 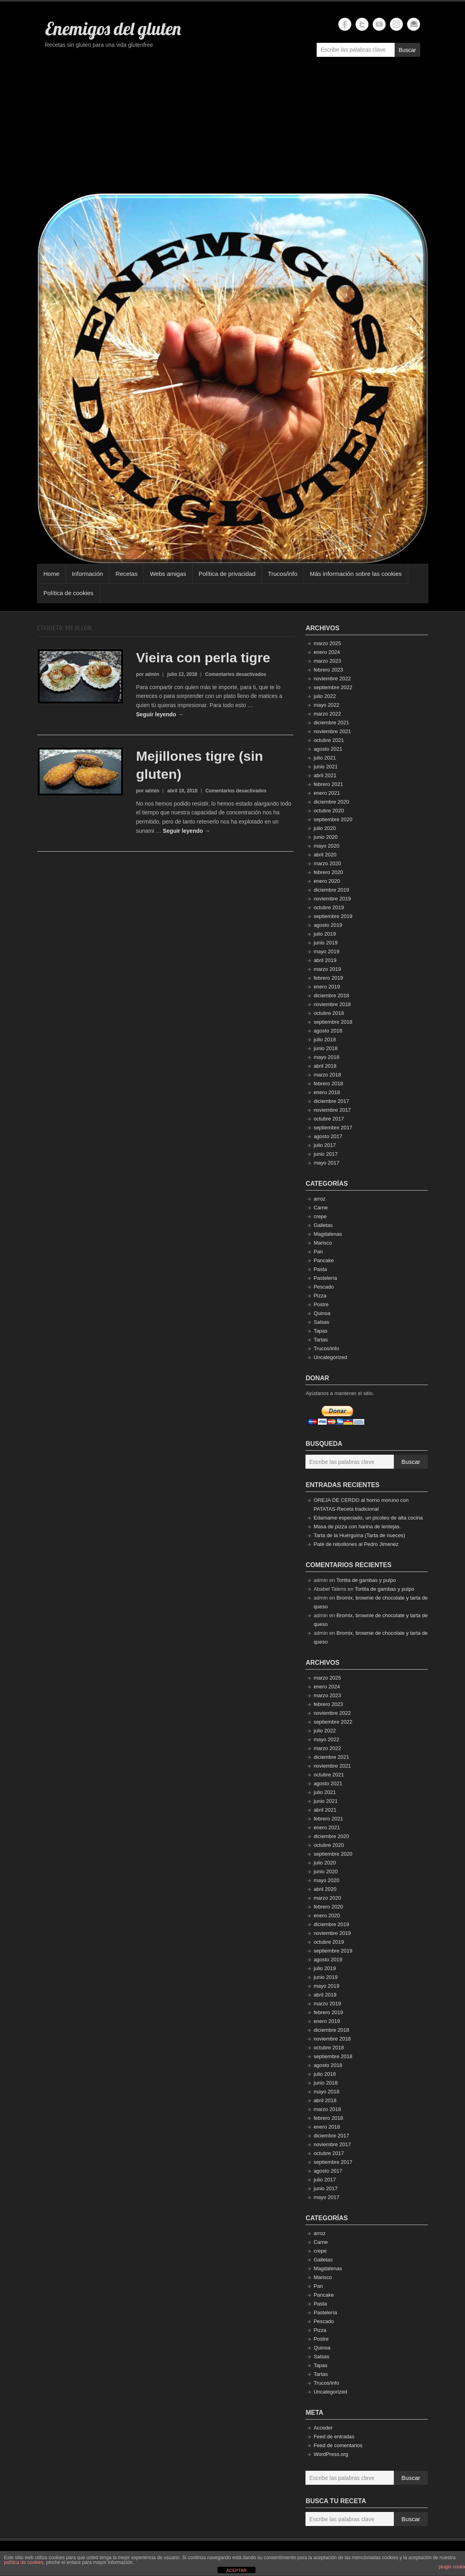 I want to click on Pasta, so click(x=320, y=1269).